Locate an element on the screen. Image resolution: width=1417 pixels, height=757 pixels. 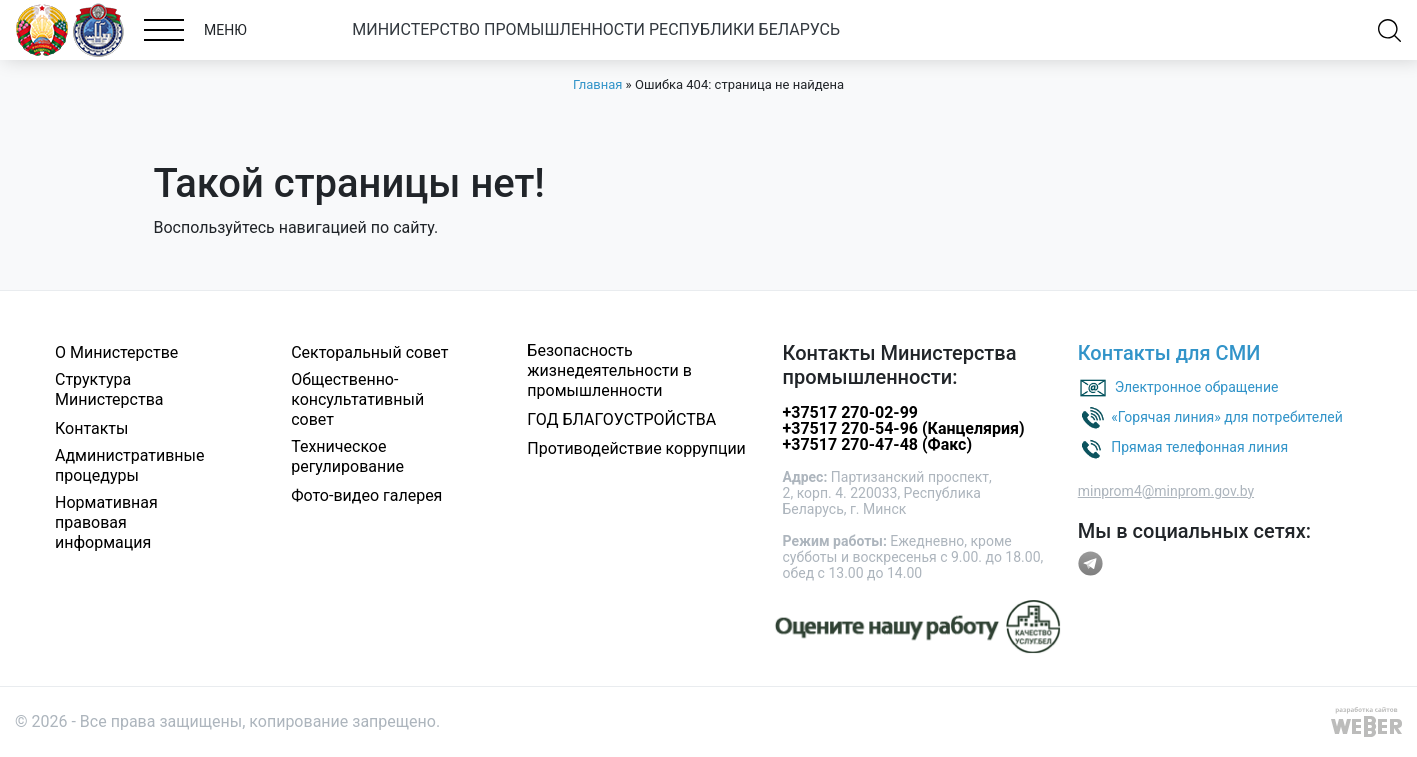
ГОД БЛАГОУСТРОЙСТВА is located at coordinates (621, 419).